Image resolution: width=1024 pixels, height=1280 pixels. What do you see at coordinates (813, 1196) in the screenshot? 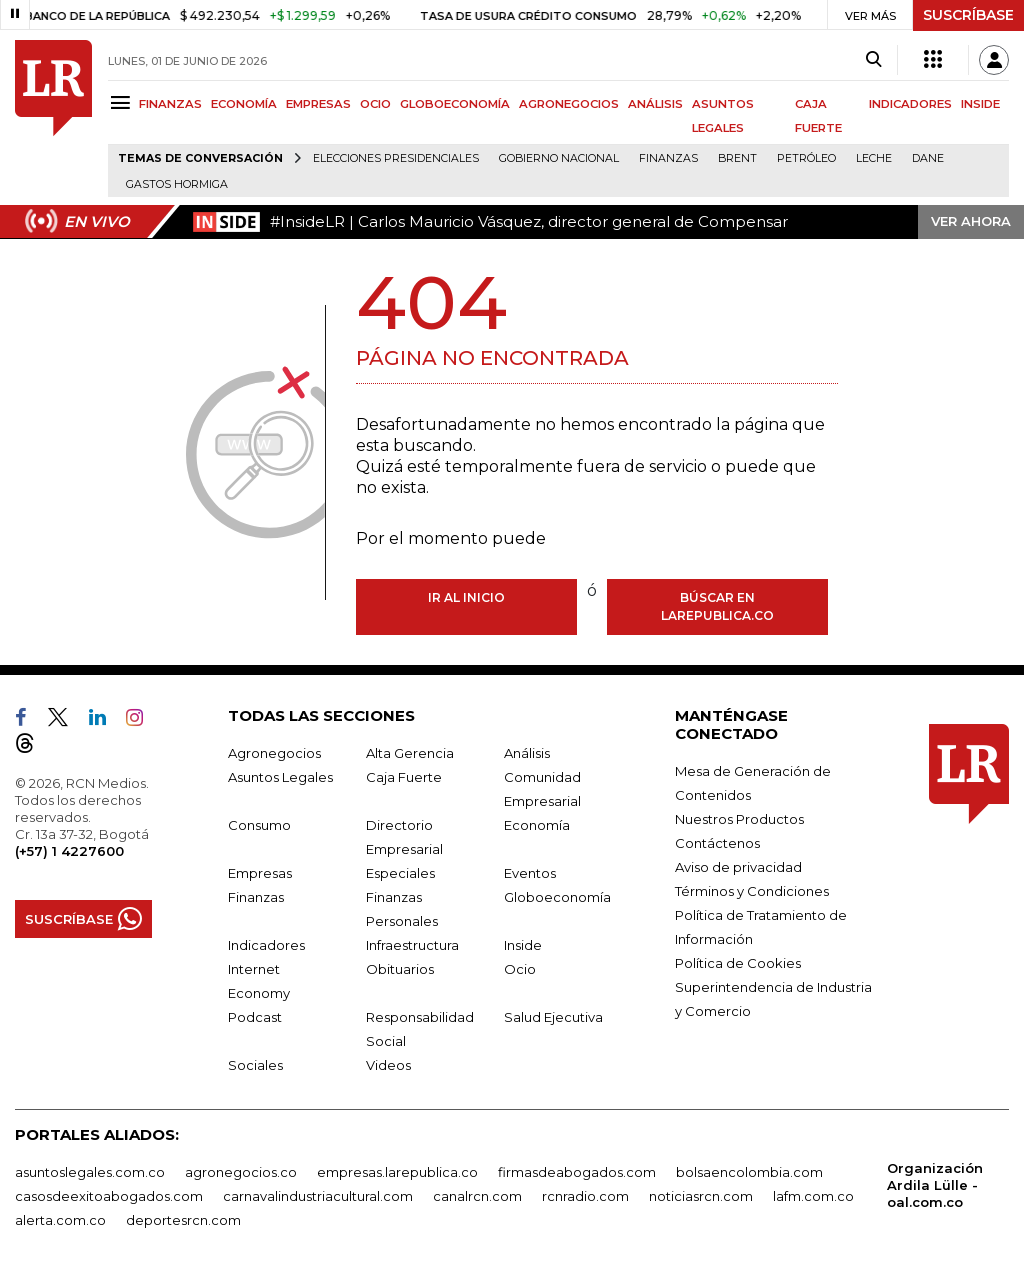
I see `lafm.com.co` at bounding box center [813, 1196].